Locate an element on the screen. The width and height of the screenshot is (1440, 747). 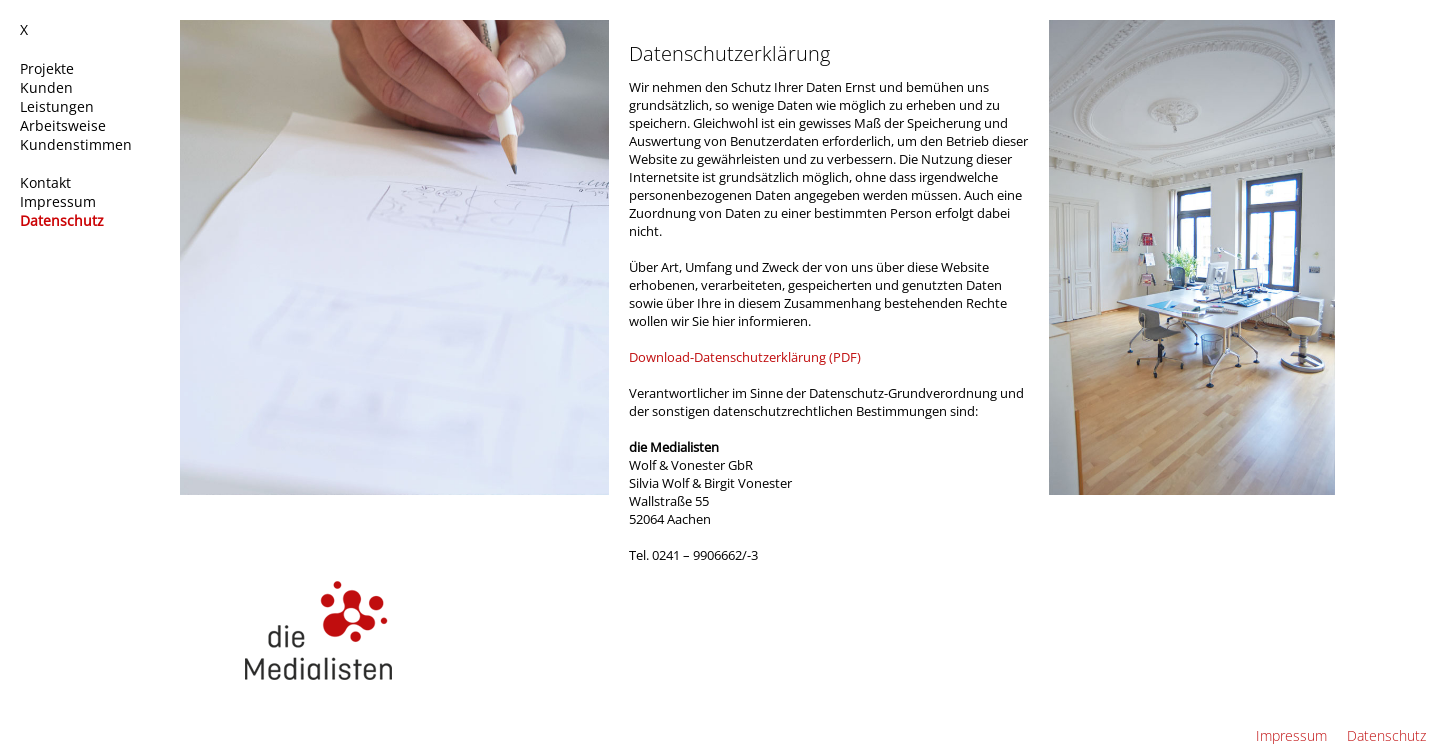
Projekte is located at coordinates (49, 68).